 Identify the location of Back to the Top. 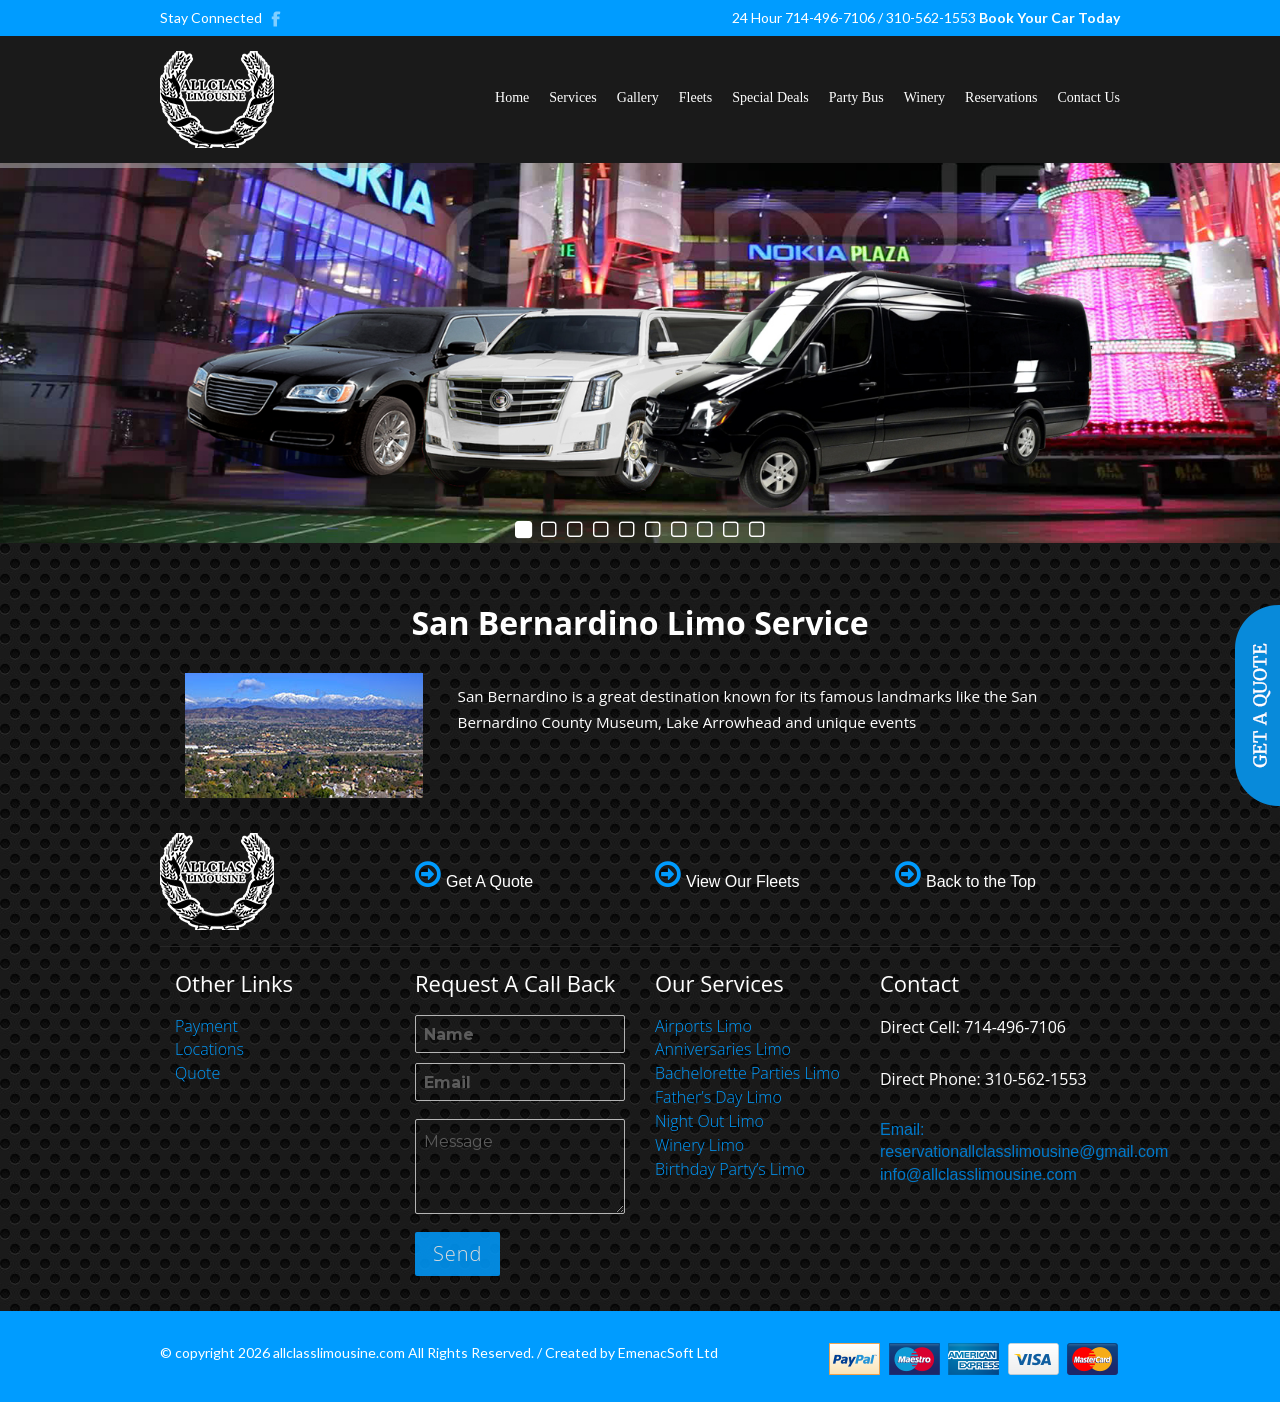
(981, 881).